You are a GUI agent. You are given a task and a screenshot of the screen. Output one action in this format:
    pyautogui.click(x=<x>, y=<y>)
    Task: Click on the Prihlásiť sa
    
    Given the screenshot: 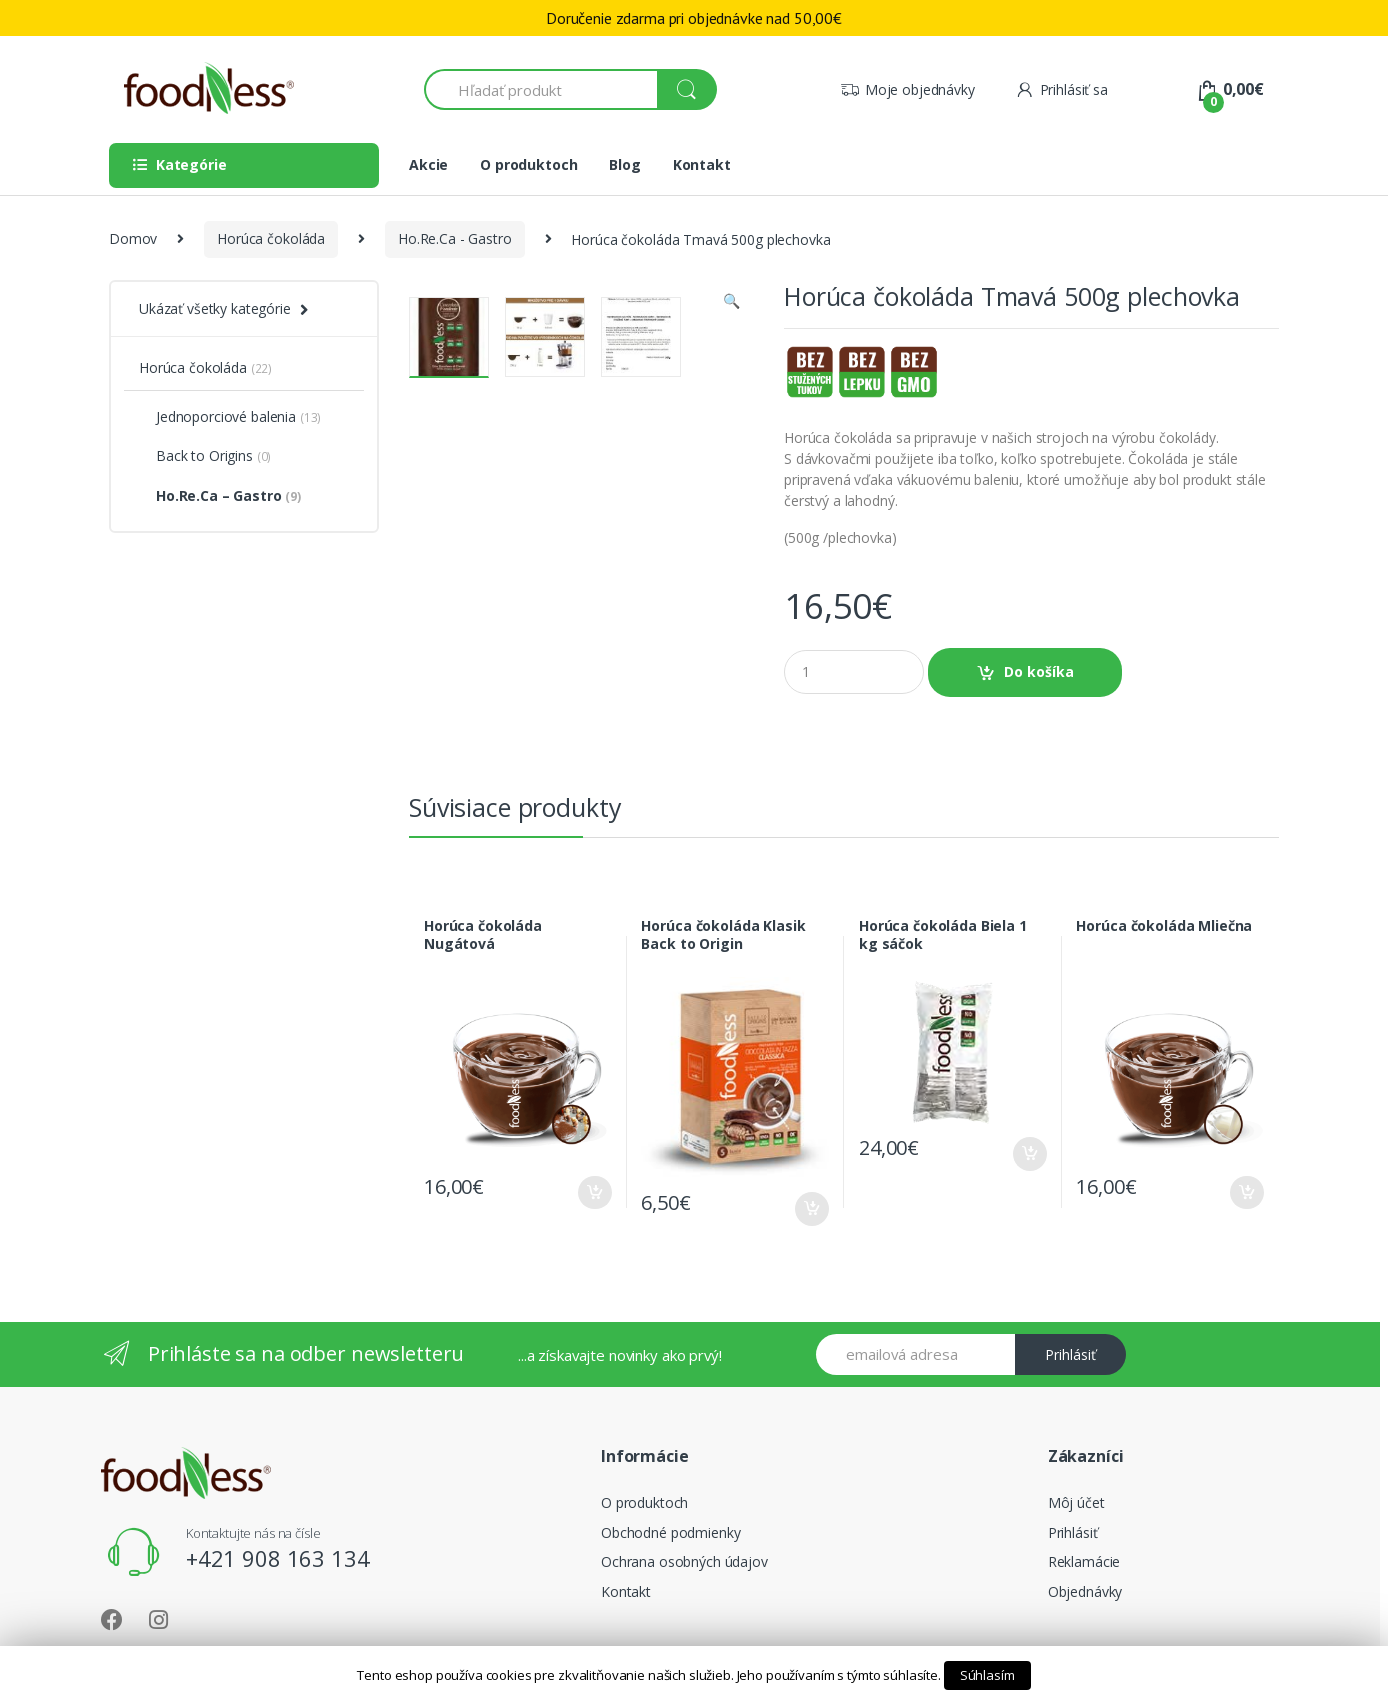 What is the action you would take?
    pyautogui.click(x=1061, y=89)
    